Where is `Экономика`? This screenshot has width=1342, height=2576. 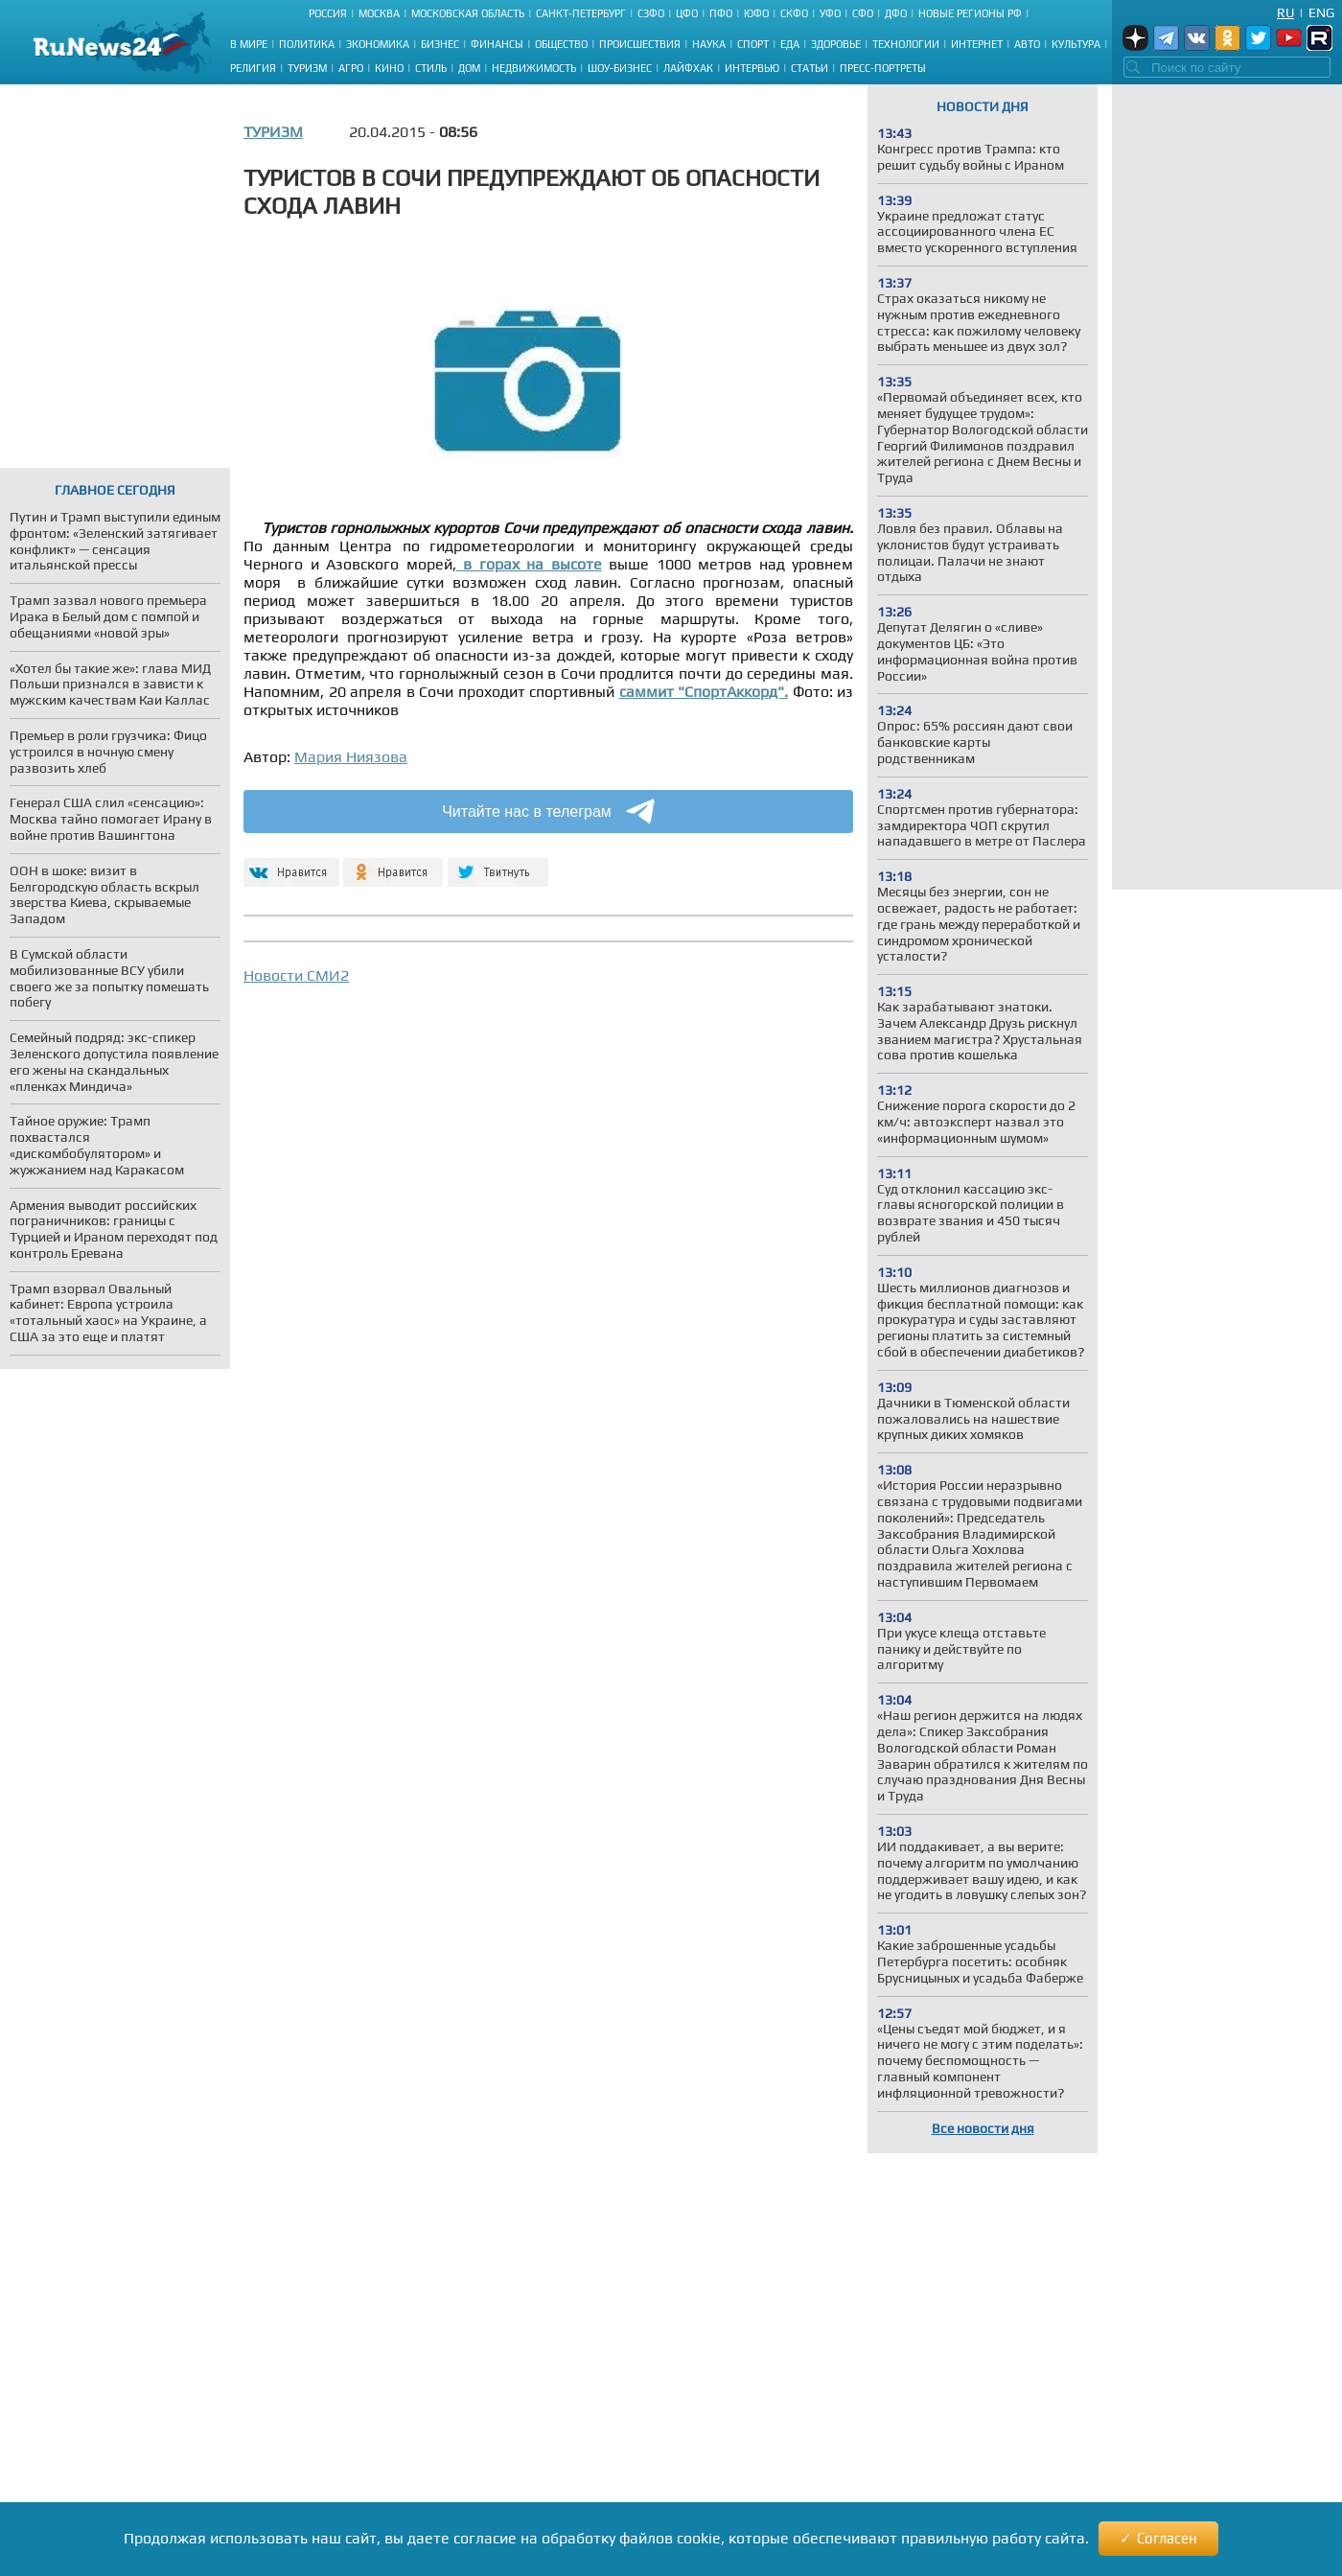 Экономика is located at coordinates (377, 44).